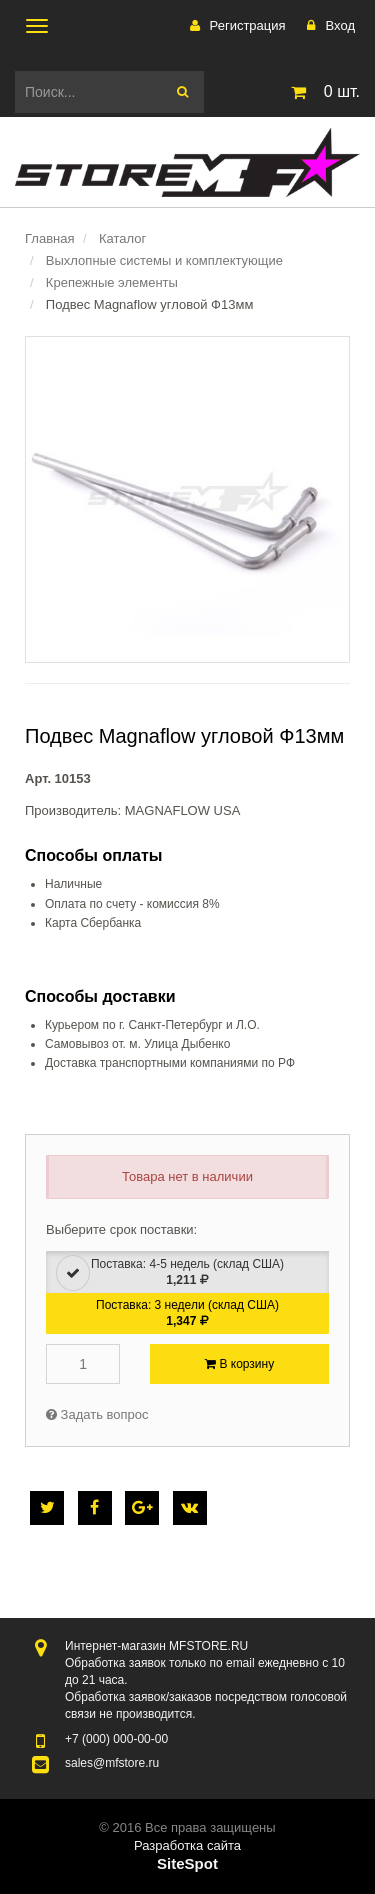  Describe the element at coordinates (49, 238) in the screenshot. I see `Главная` at that location.